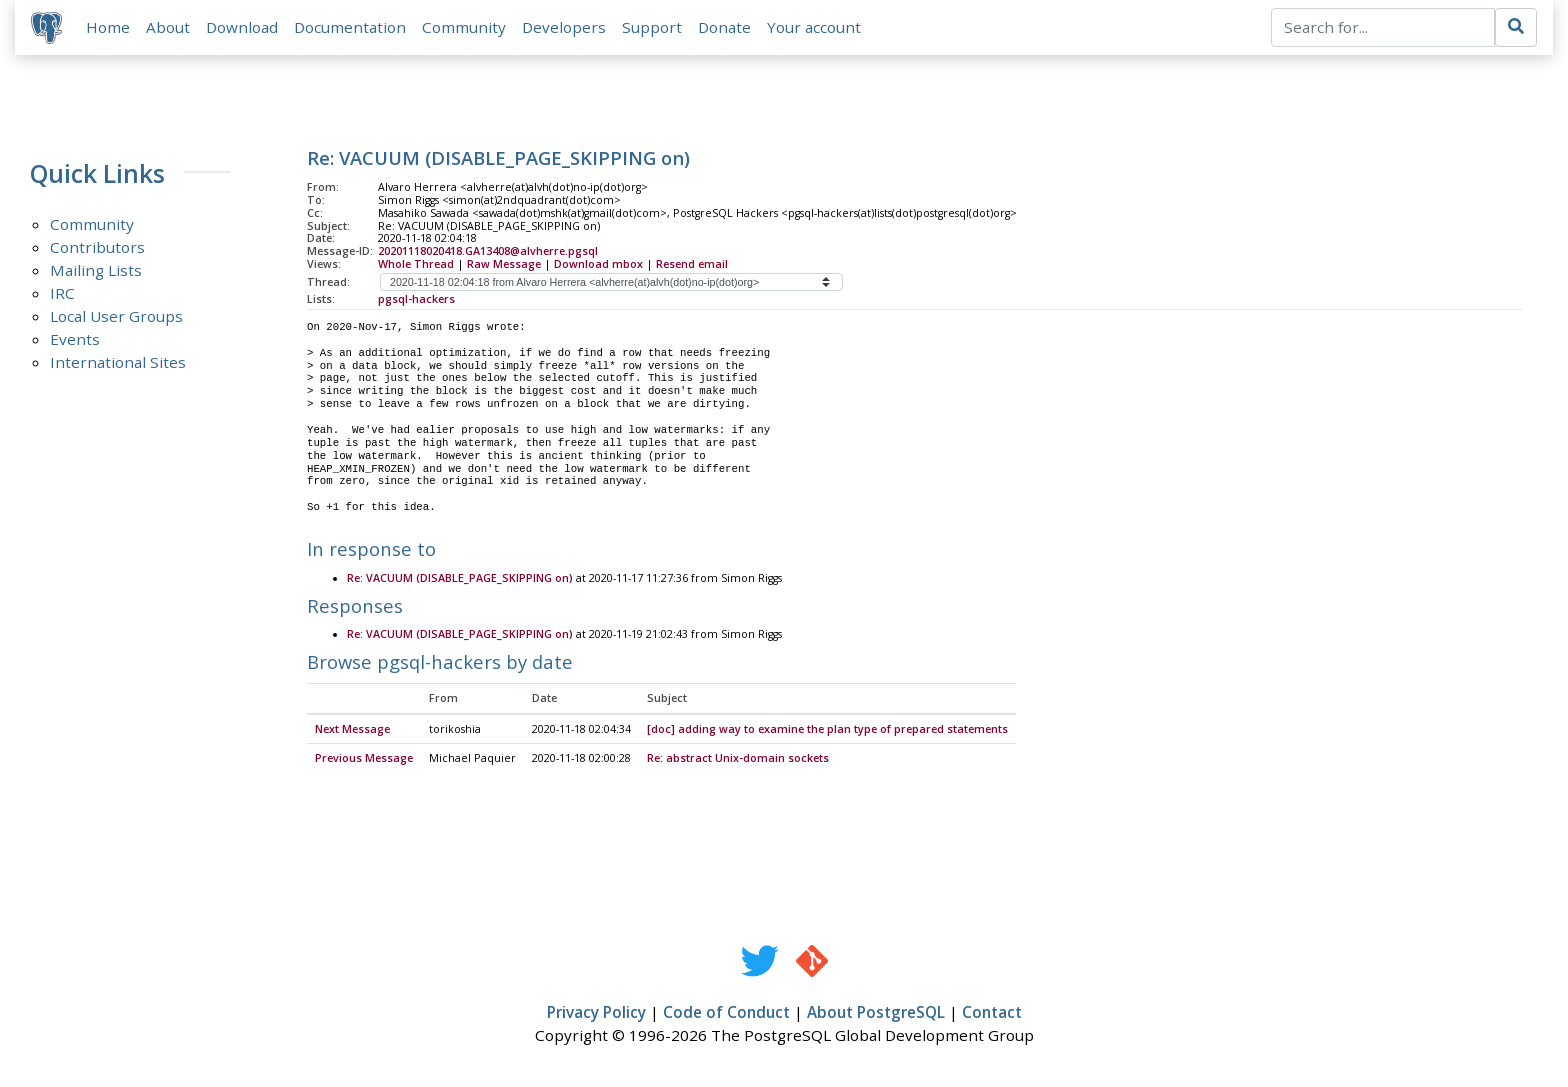  Describe the element at coordinates (652, 27) in the screenshot. I see `Support` at that location.